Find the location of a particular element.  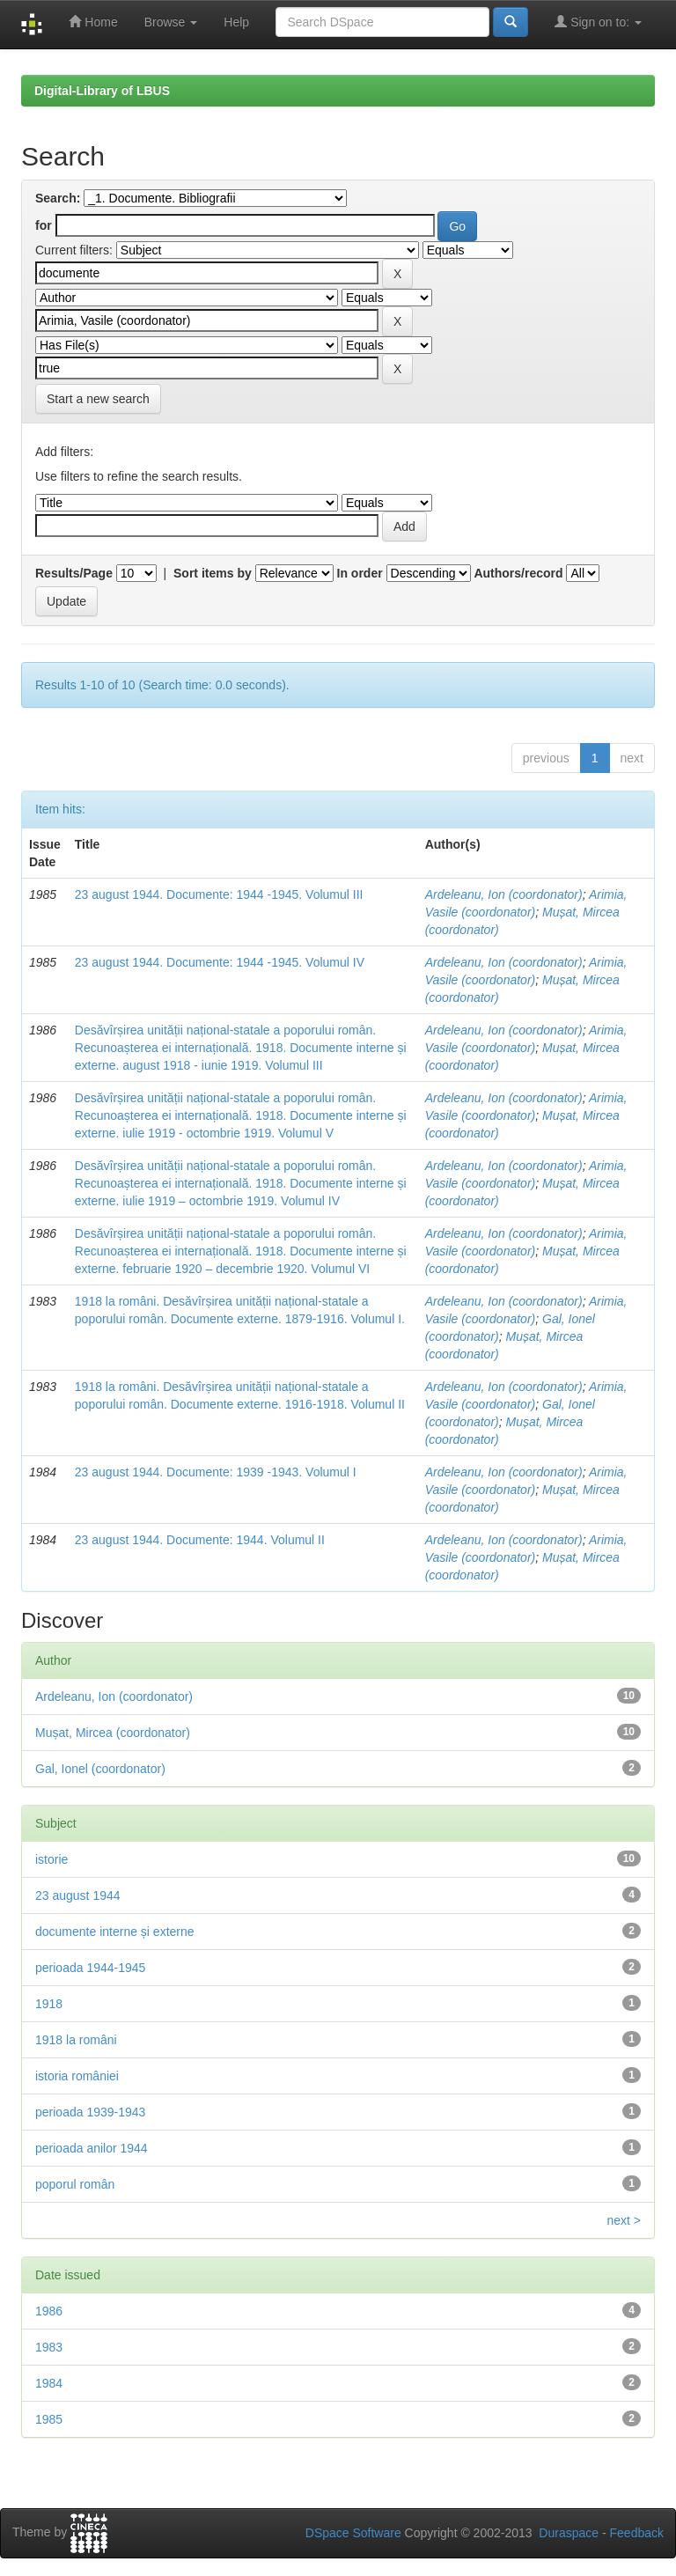

poporul român is located at coordinates (74, 2184).